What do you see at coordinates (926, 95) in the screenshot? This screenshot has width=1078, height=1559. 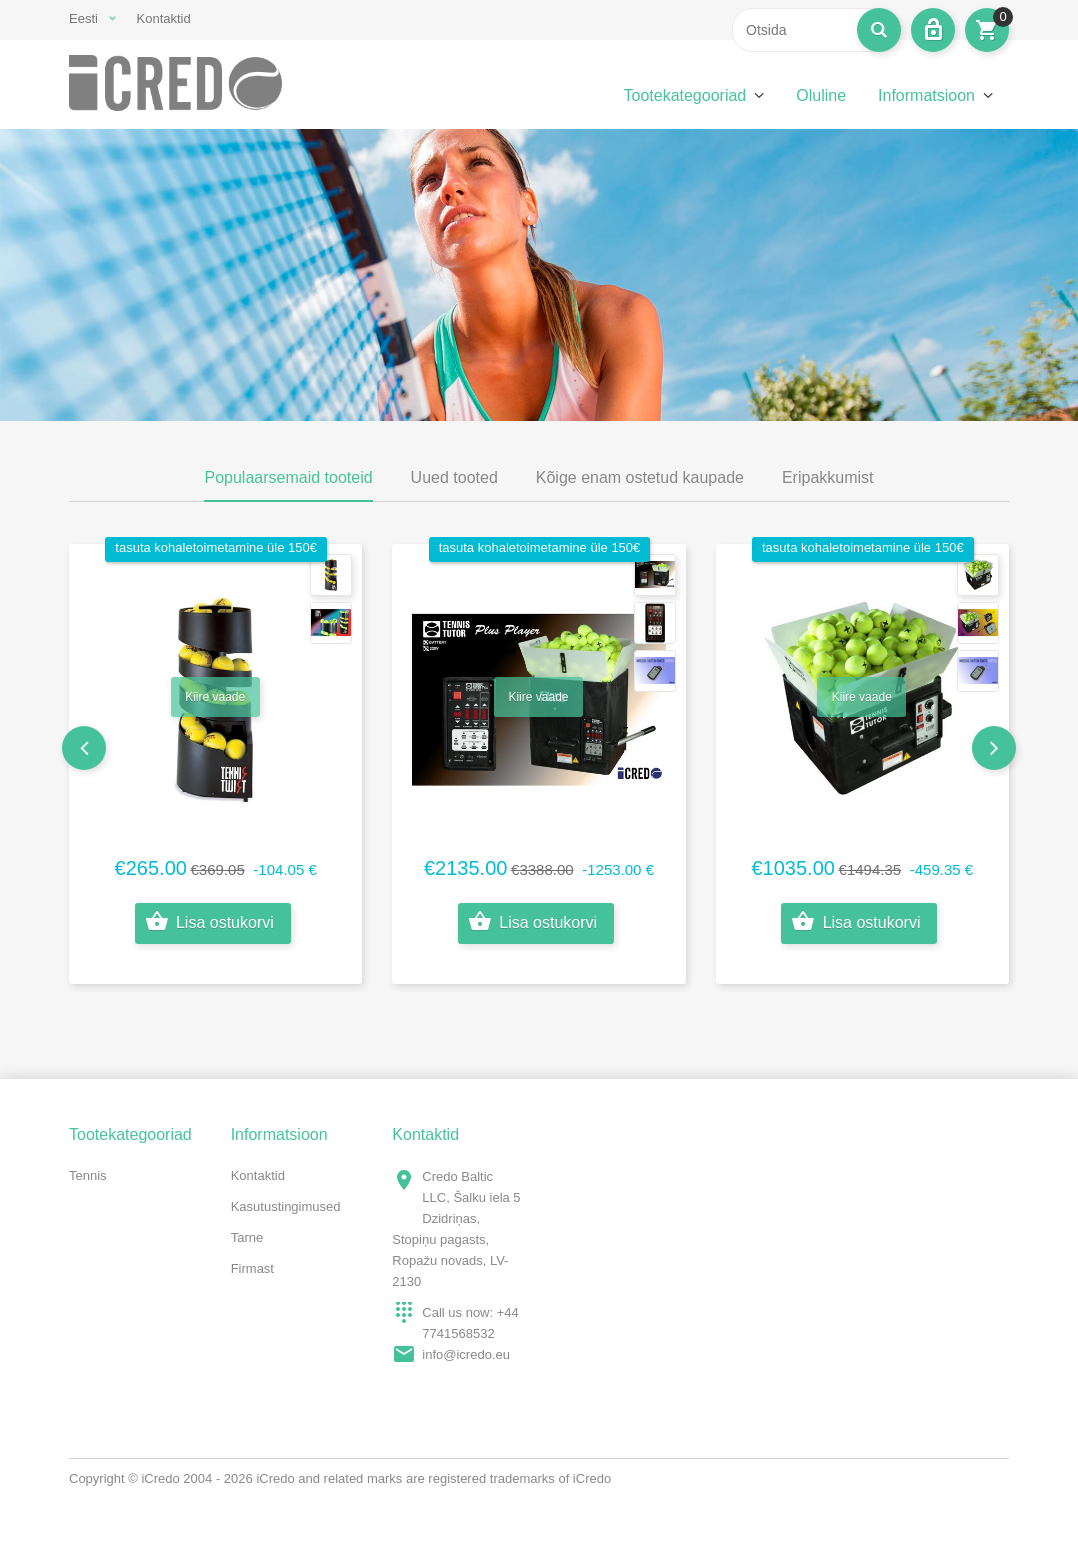 I see `Informatsioon` at bounding box center [926, 95].